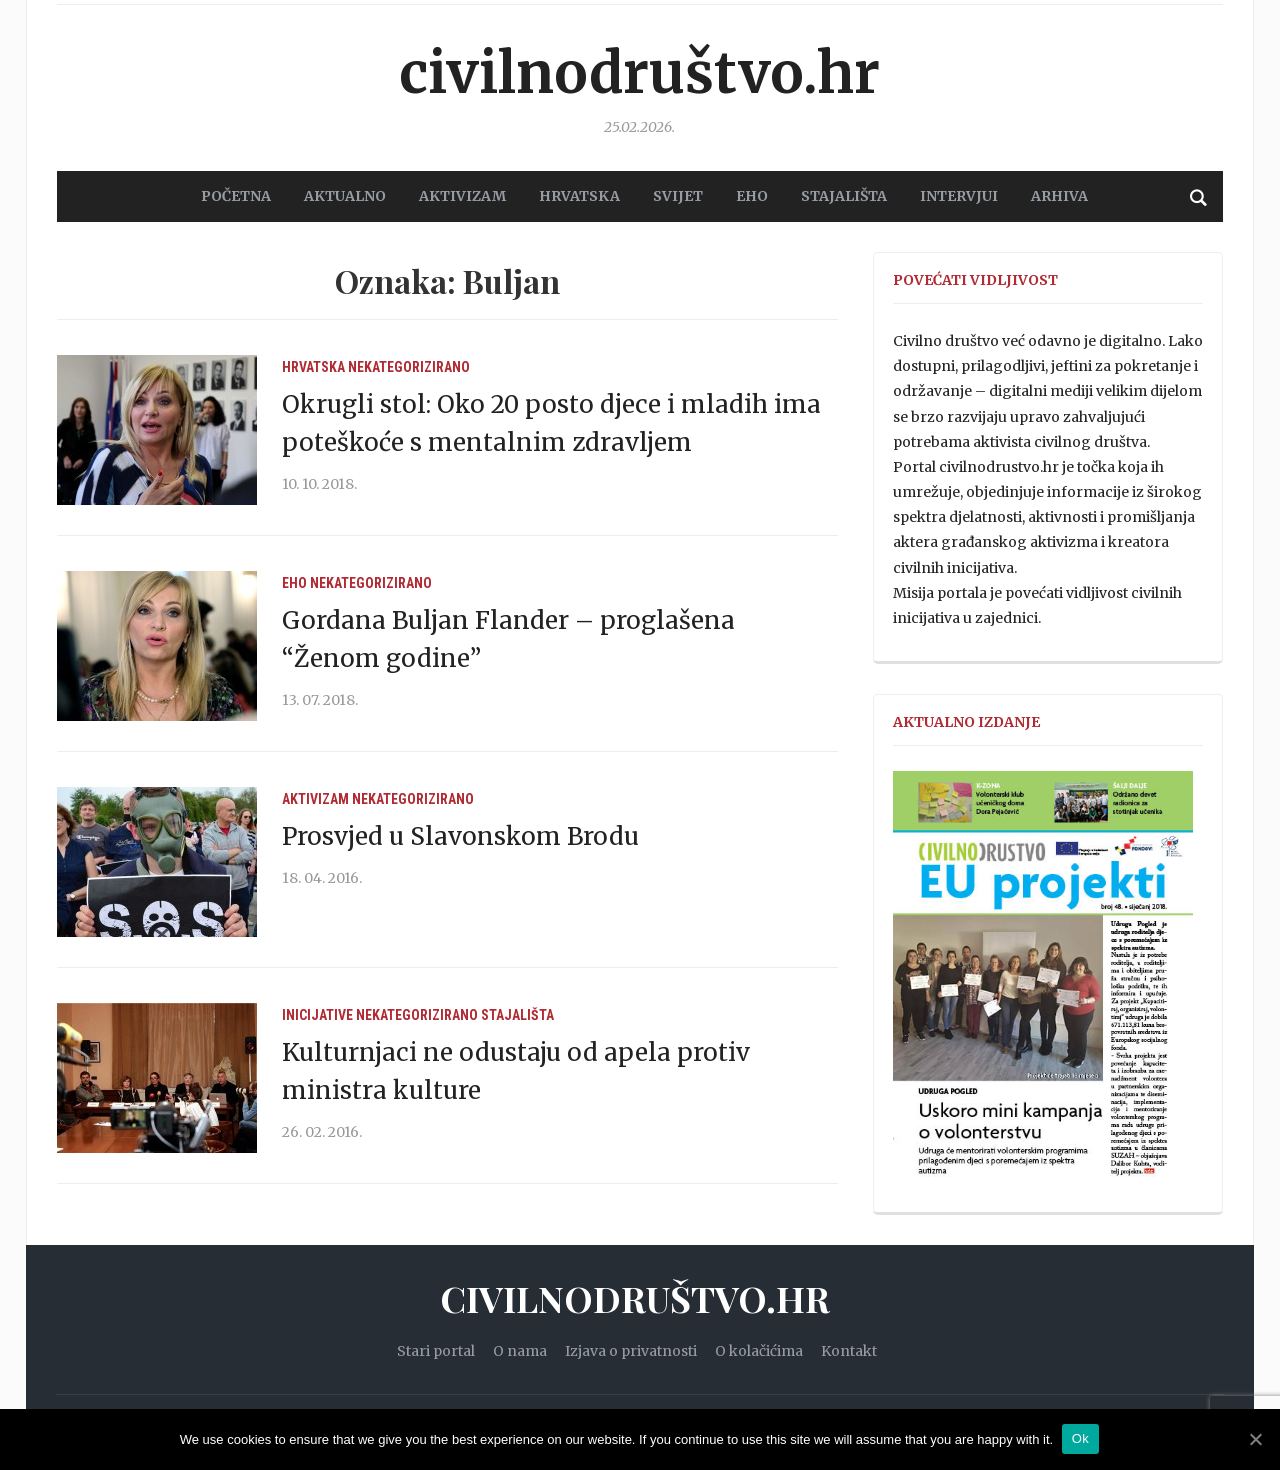  I want to click on O kolačićima, so click(759, 1351).